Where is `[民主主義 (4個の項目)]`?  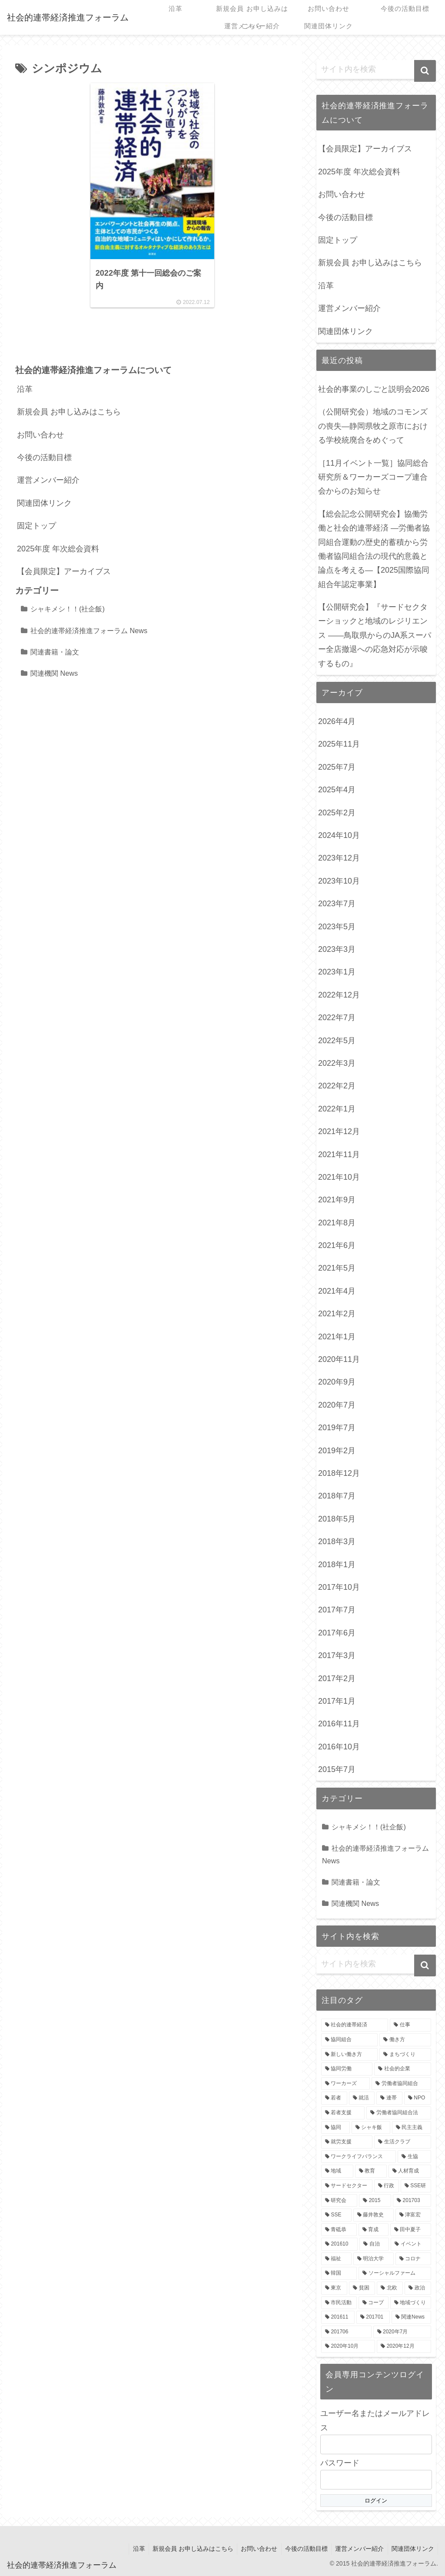
[民主主義 (4個の項目)] is located at coordinates (411, 2127).